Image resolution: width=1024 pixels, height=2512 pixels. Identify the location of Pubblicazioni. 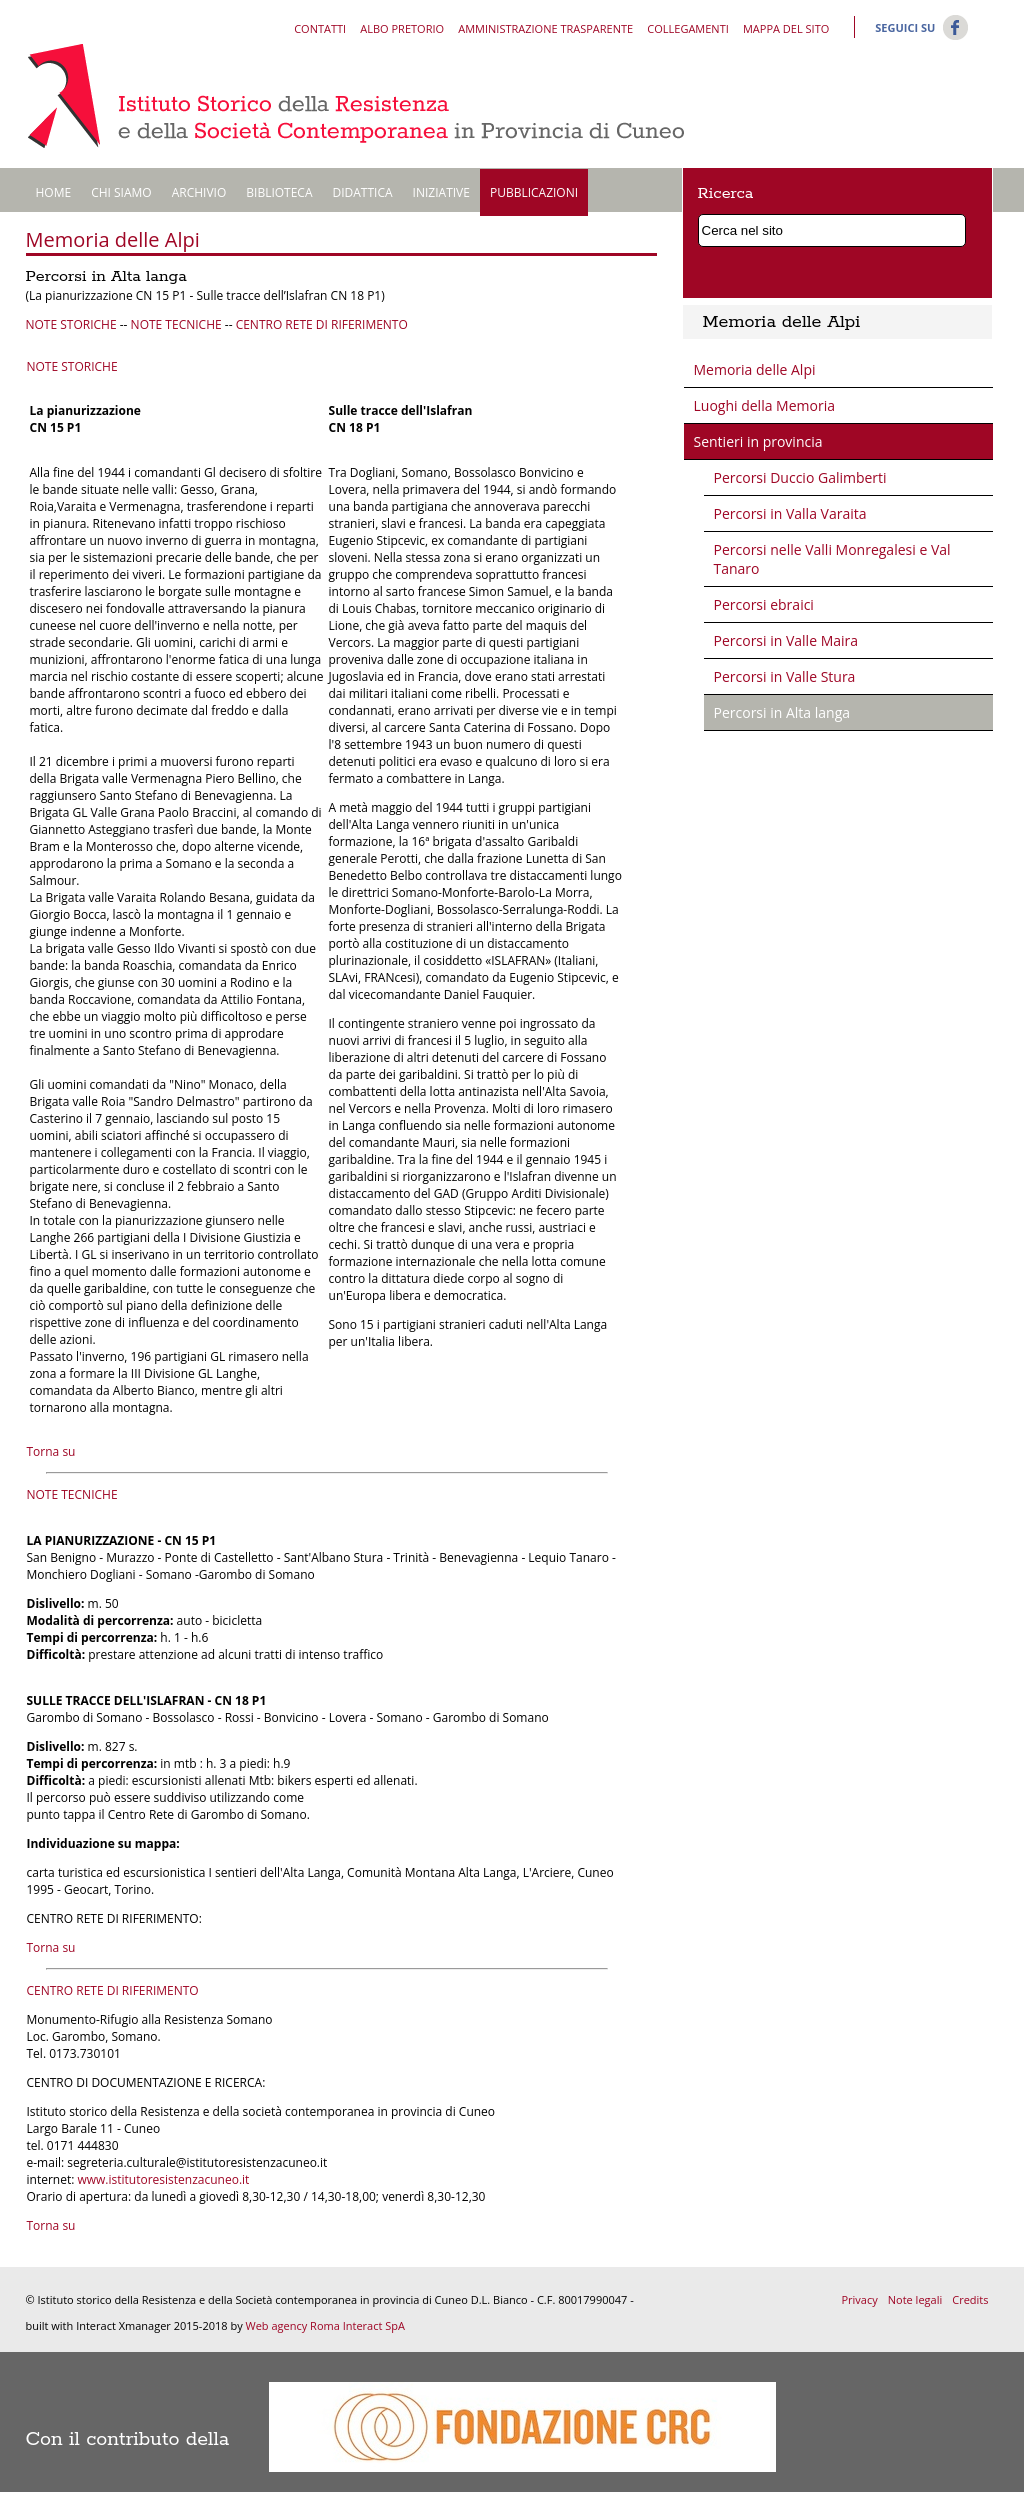
(534, 192).